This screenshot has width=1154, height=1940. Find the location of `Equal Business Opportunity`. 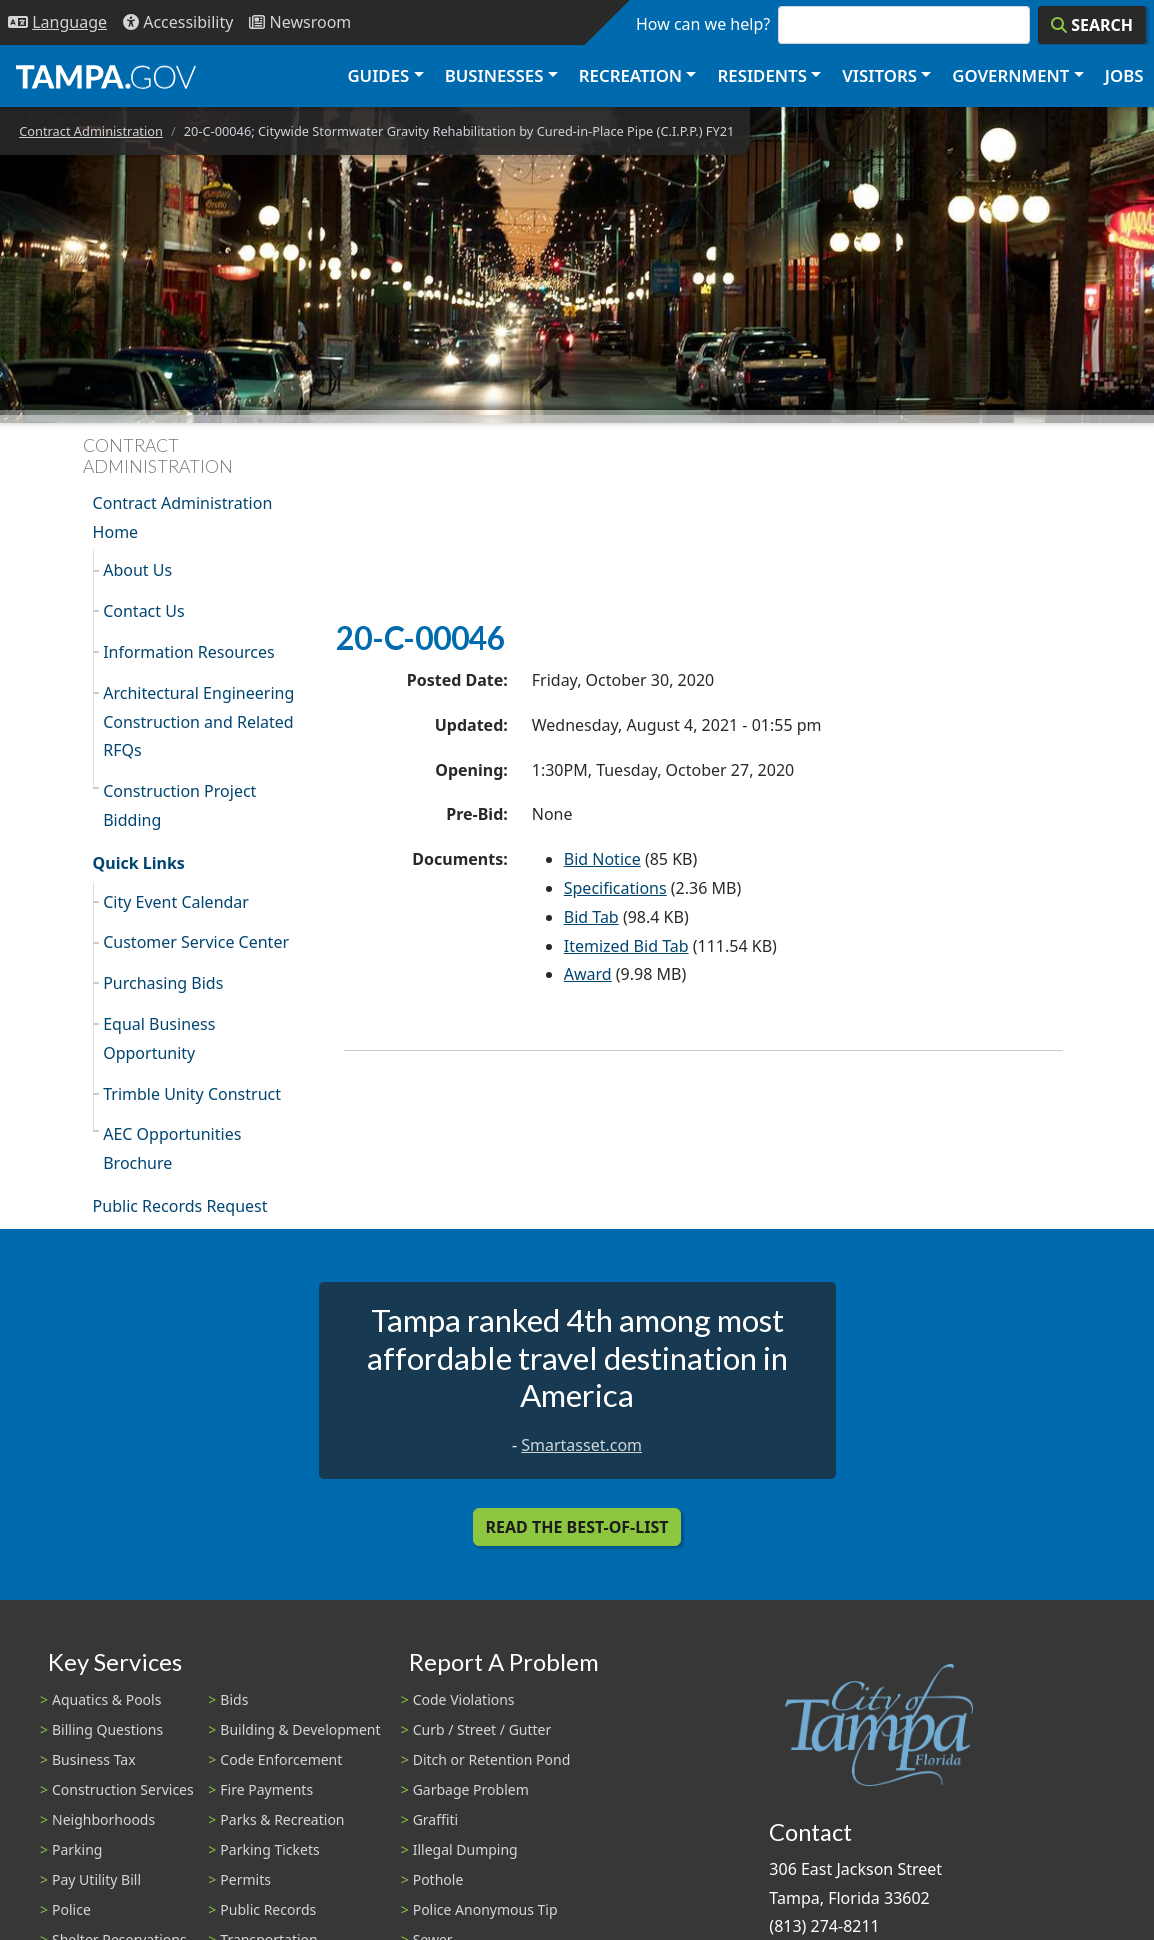

Equal Business Opportunity is located at coordinates (159, 1038).